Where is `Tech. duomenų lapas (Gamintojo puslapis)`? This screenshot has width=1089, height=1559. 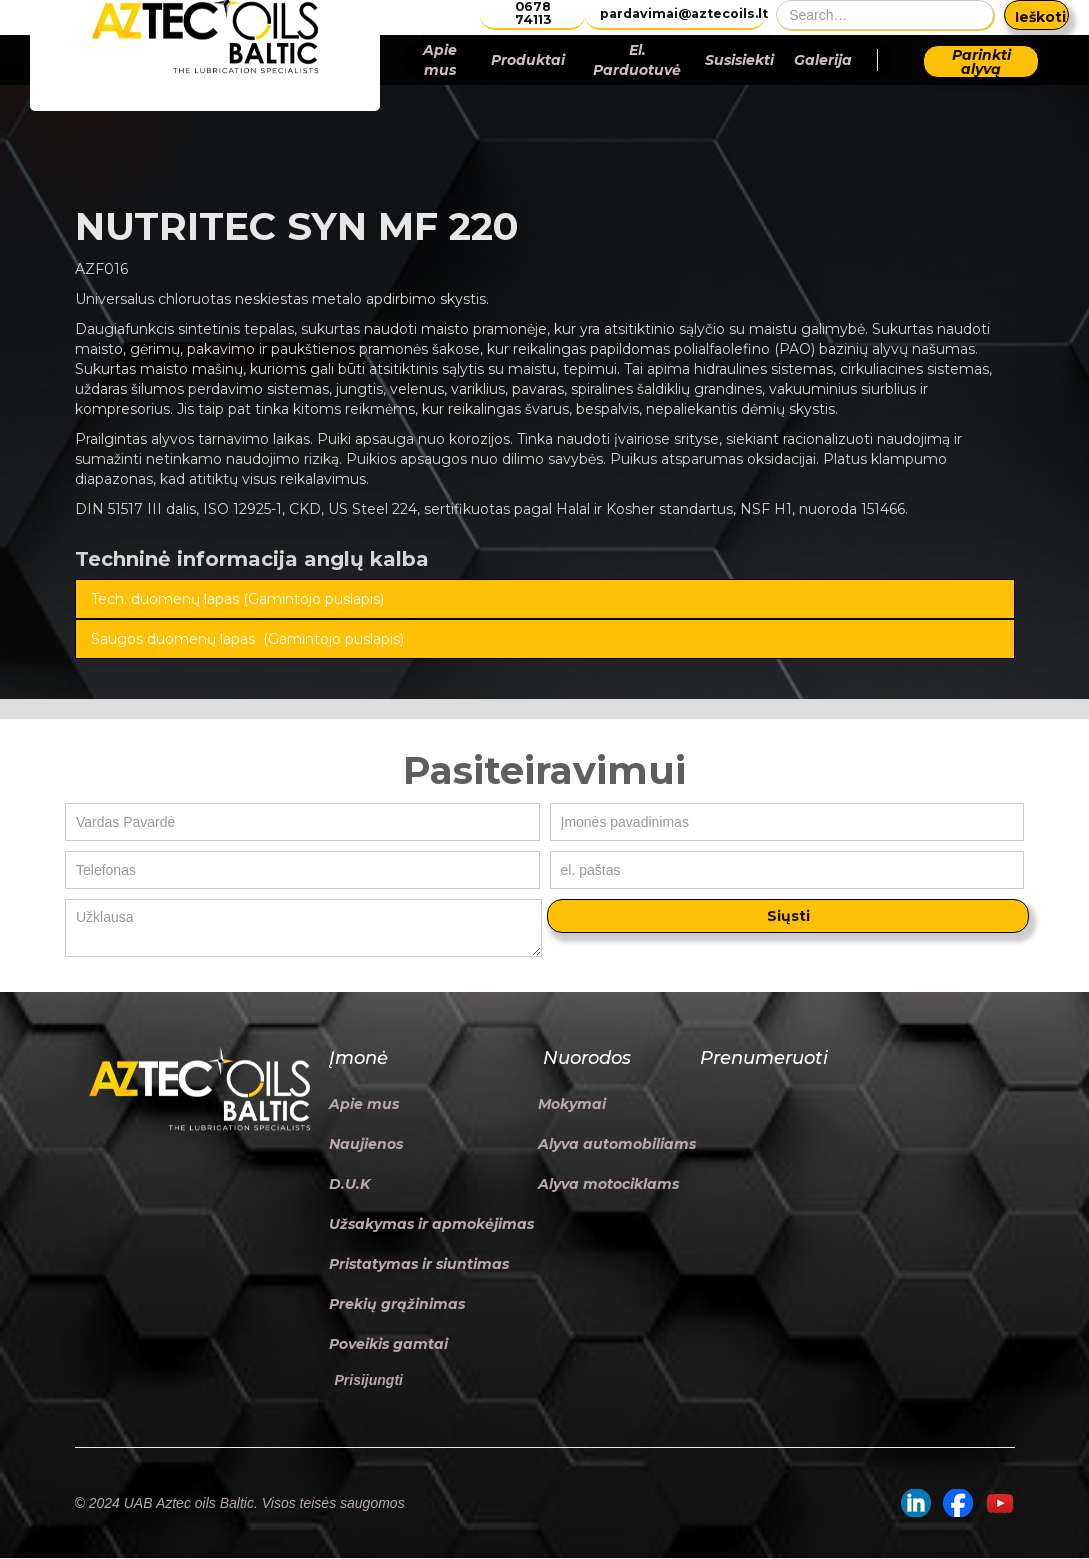 Tech. duomenų lapas (Gamintojo puslapis) is located at coordinates (237, 599).